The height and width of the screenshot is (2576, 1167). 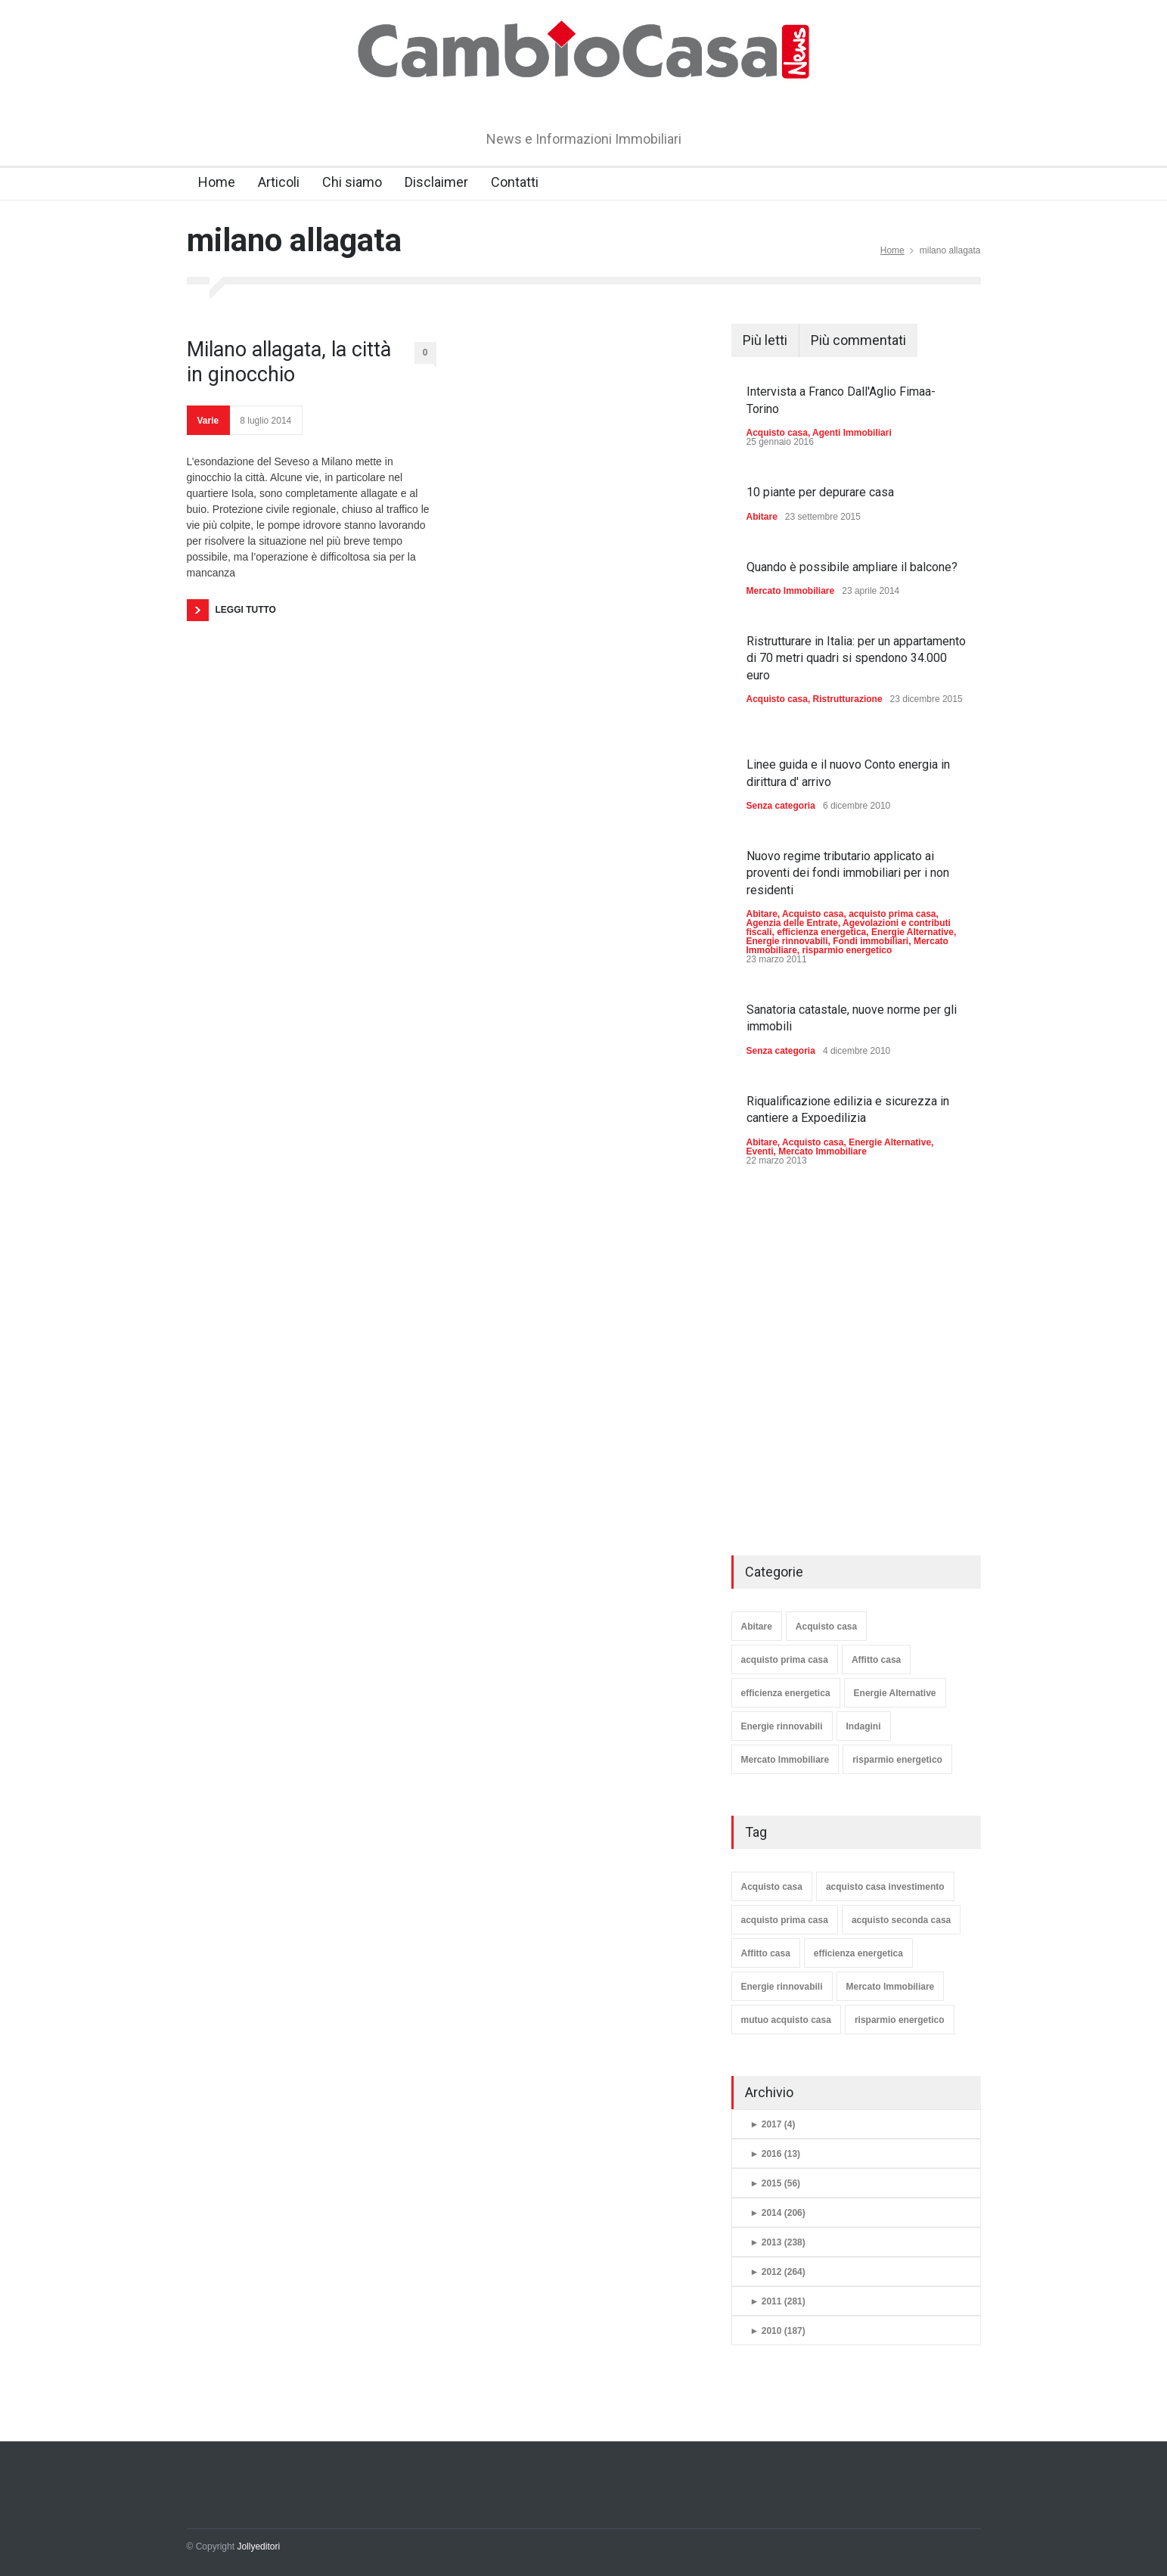 What do you see at coordinates (773, 2124) in the screenshot?
I see `2017 (4)` at bounding box center [773, 2124].